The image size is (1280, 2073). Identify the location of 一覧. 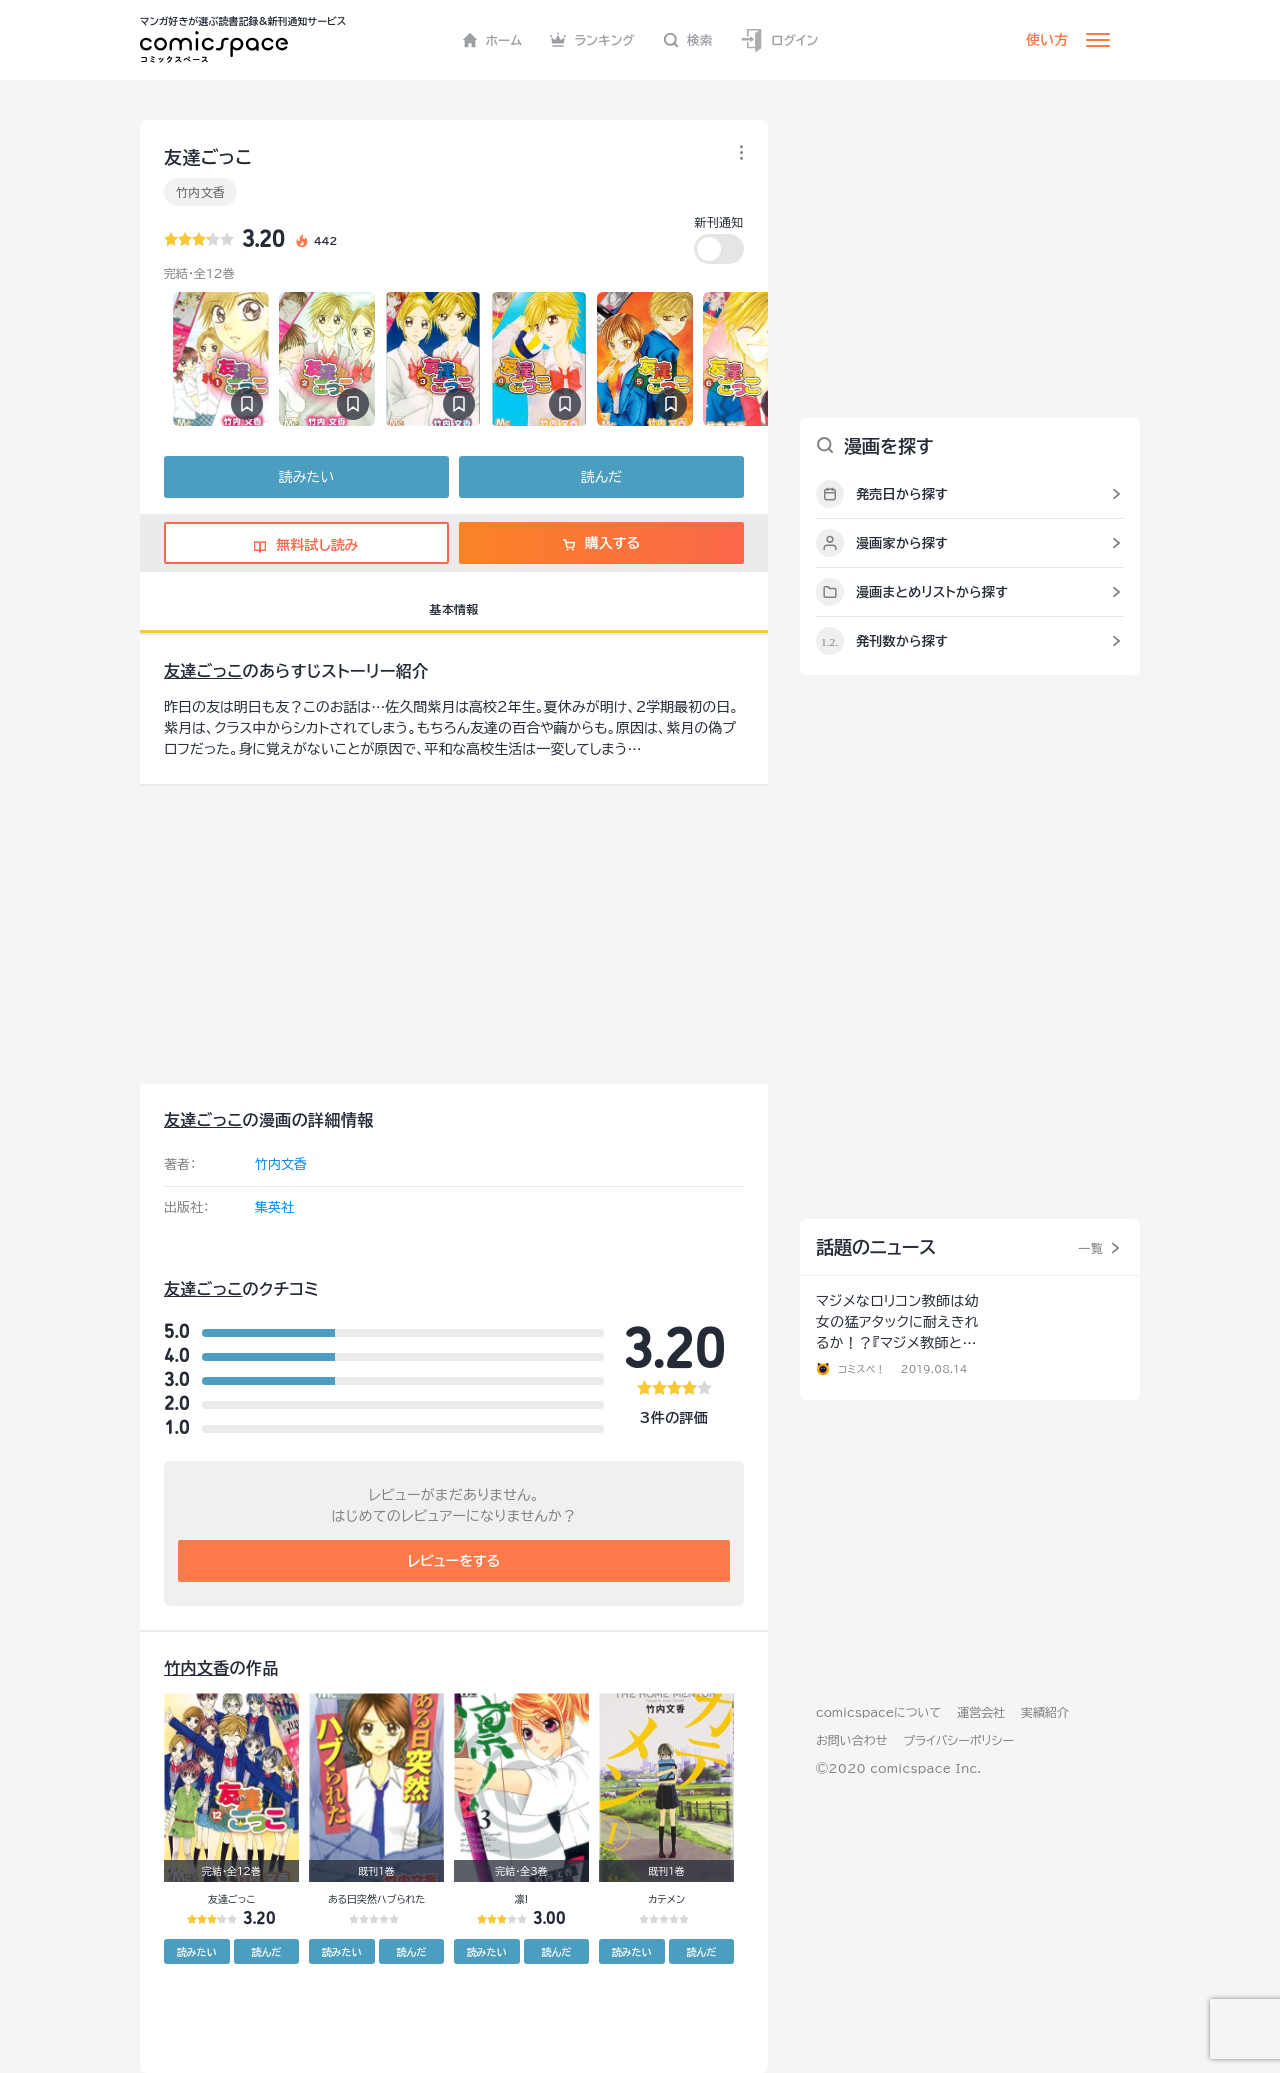
(1090, 1248).